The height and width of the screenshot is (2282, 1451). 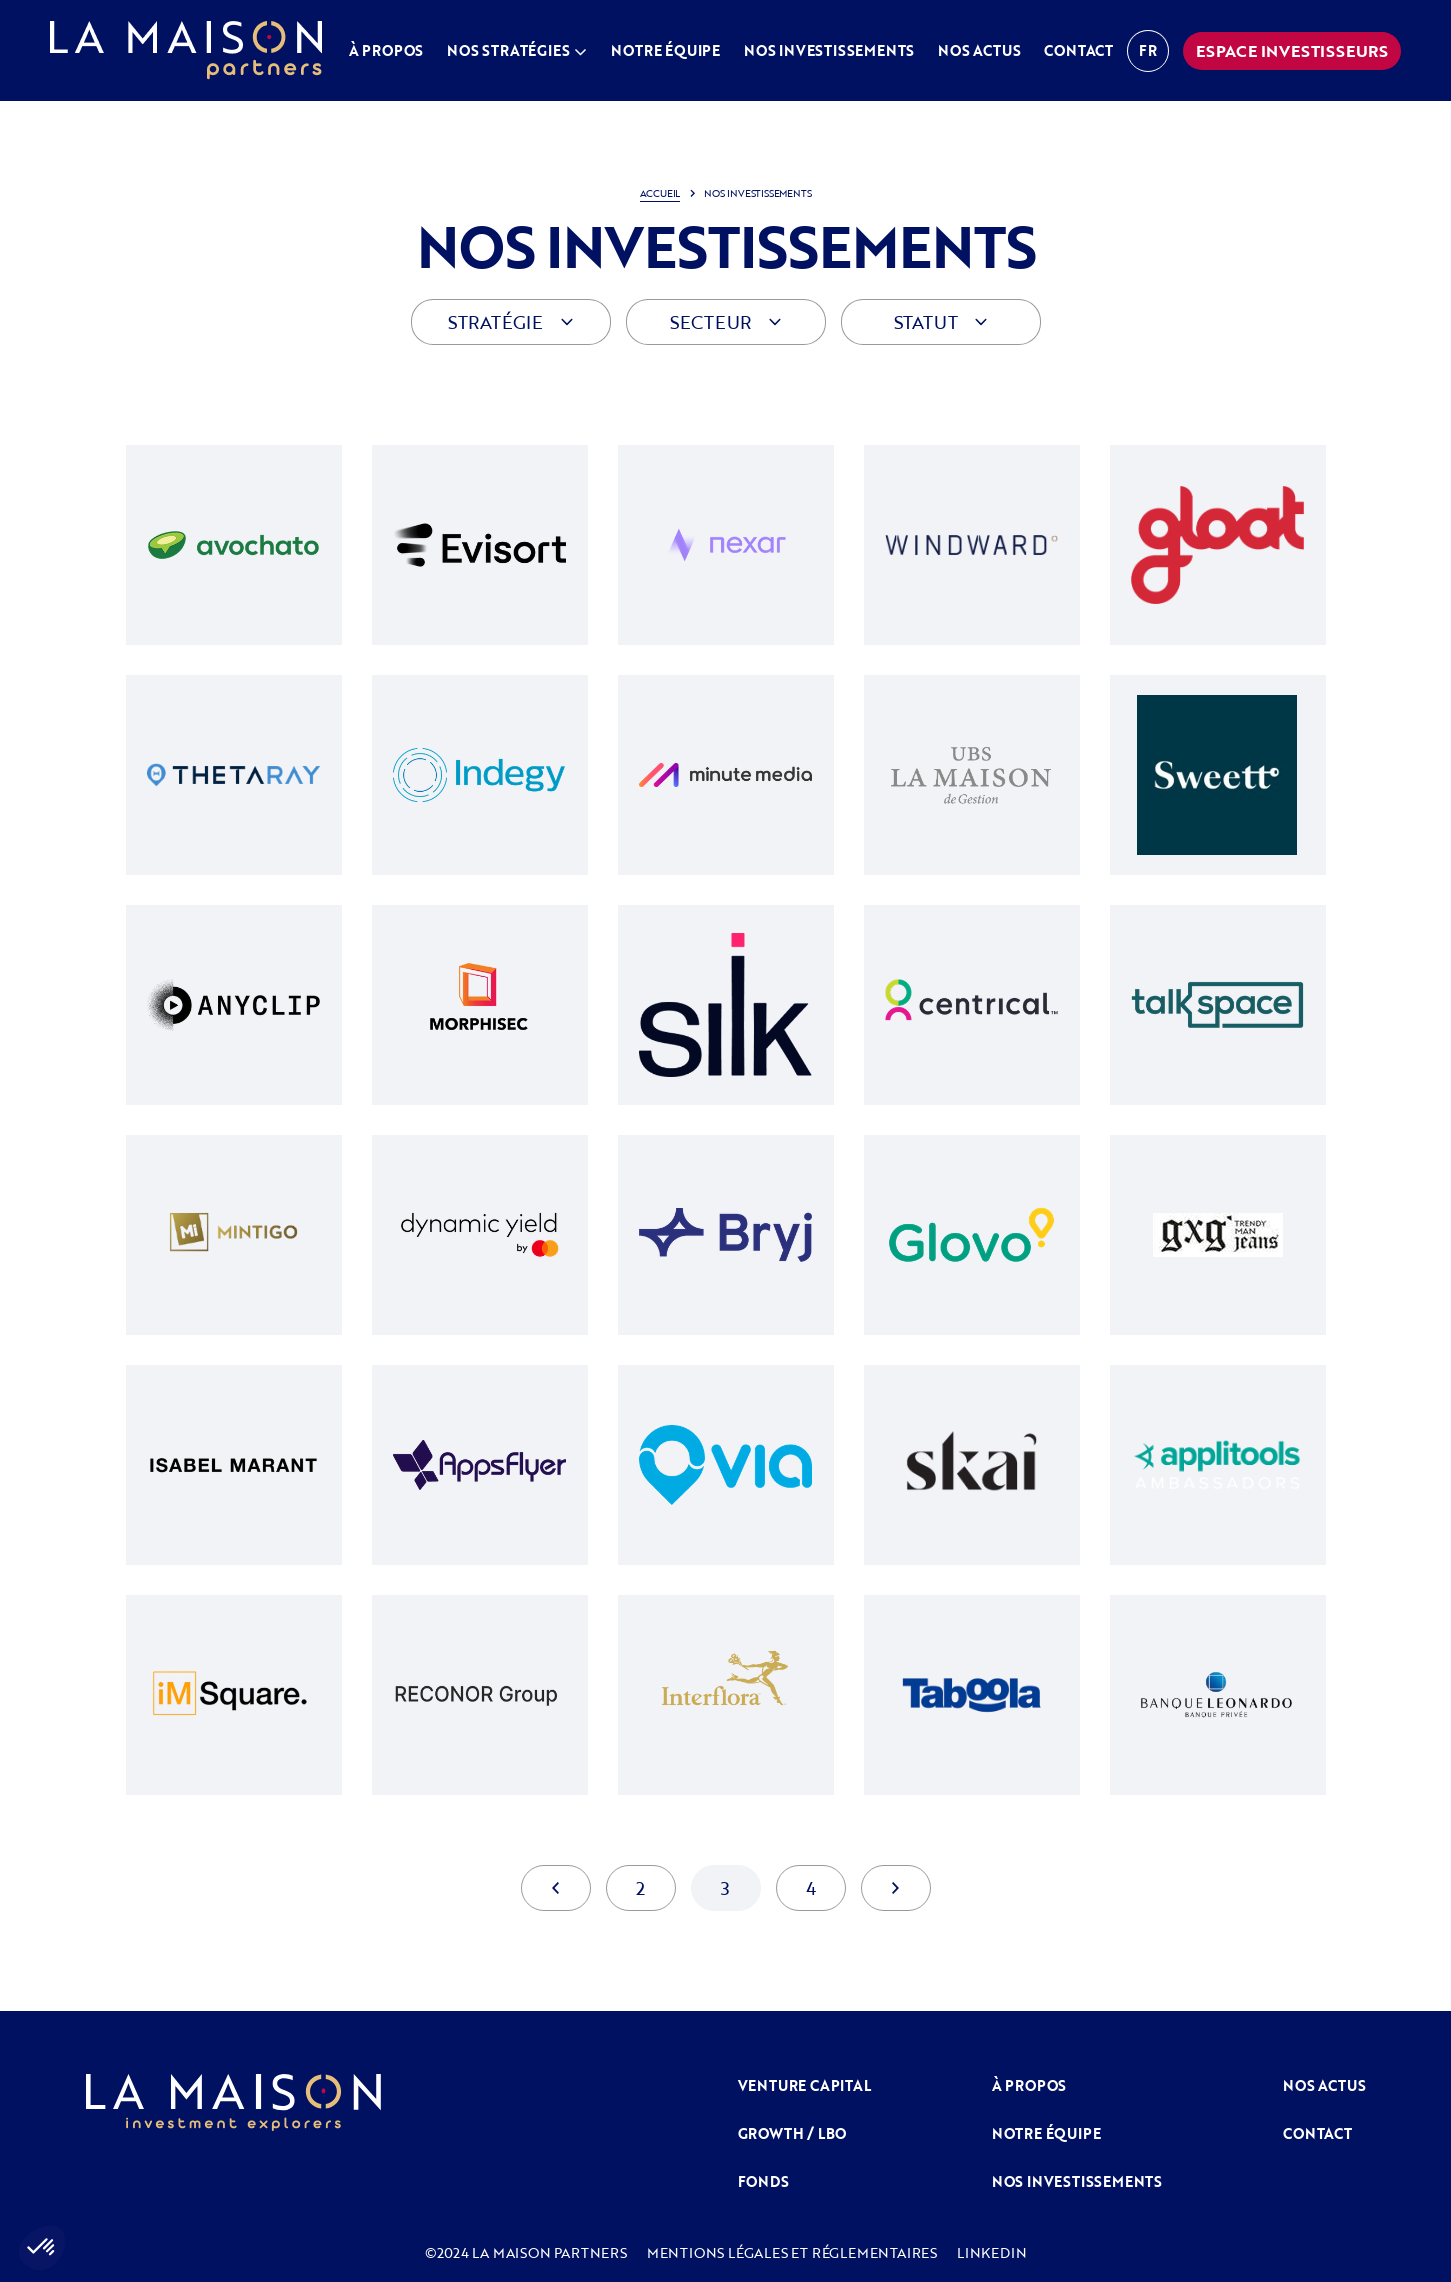 What do you see at coordinates (792, 2133) in the screenshot?
I see `GROWTH / LBO` at bounding box center [792, 2133].